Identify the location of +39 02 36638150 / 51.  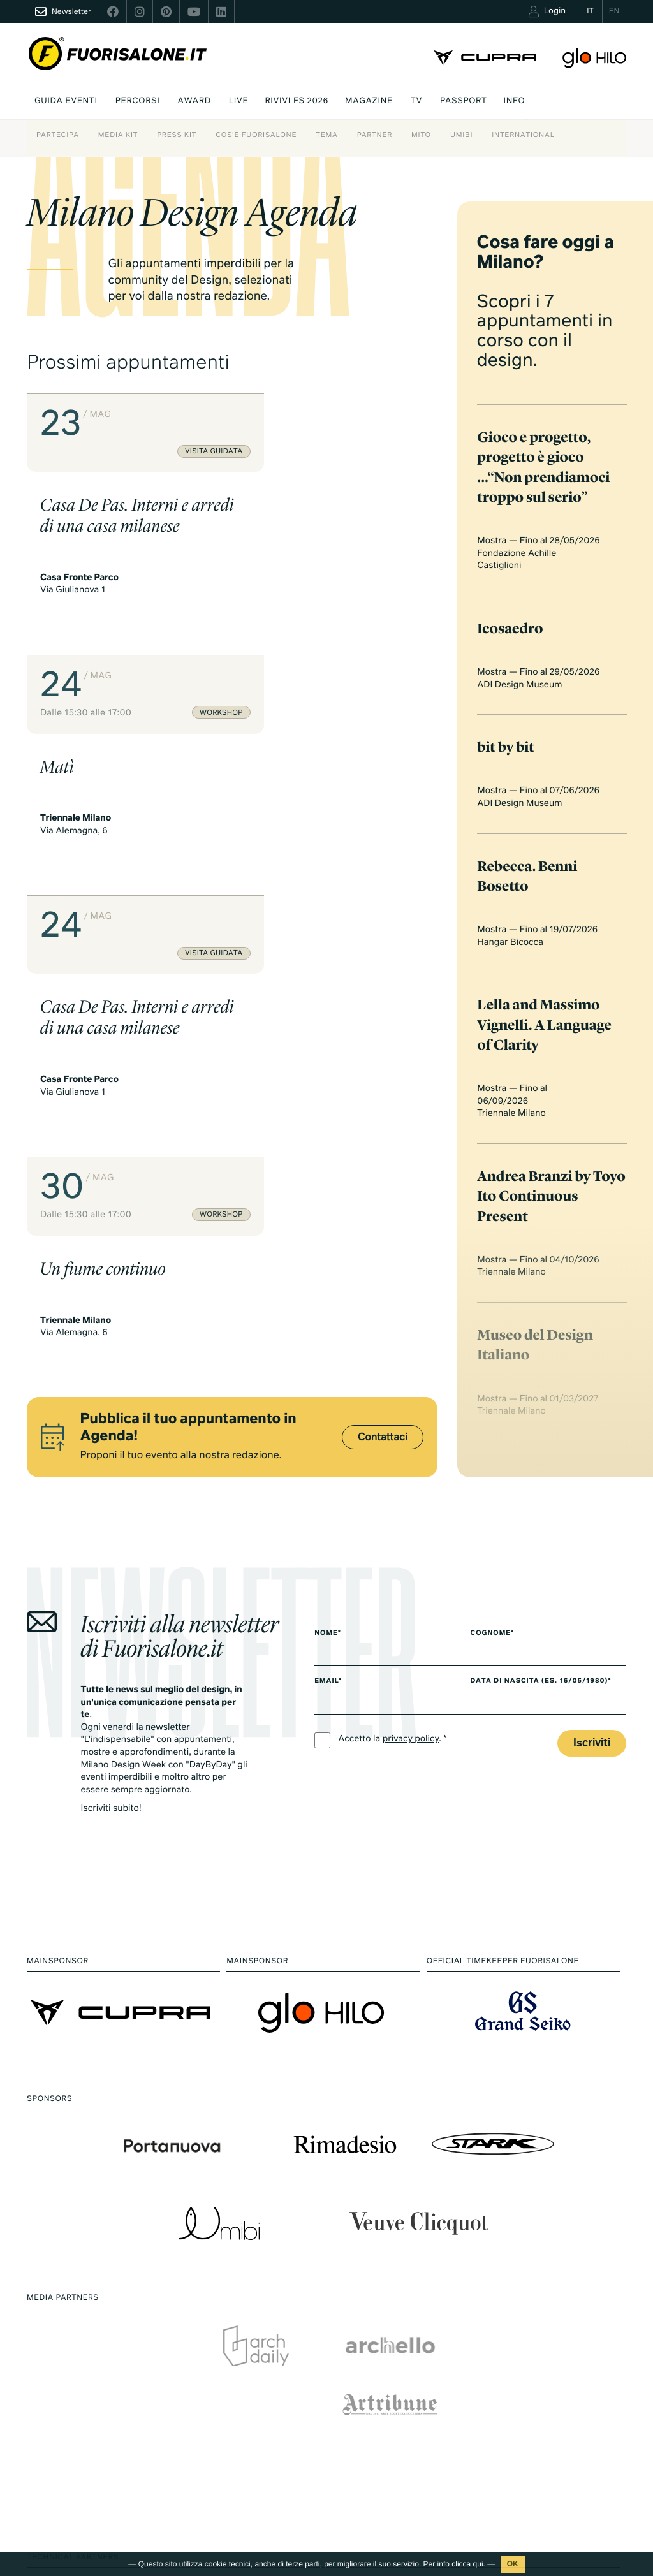
(77, 2413).